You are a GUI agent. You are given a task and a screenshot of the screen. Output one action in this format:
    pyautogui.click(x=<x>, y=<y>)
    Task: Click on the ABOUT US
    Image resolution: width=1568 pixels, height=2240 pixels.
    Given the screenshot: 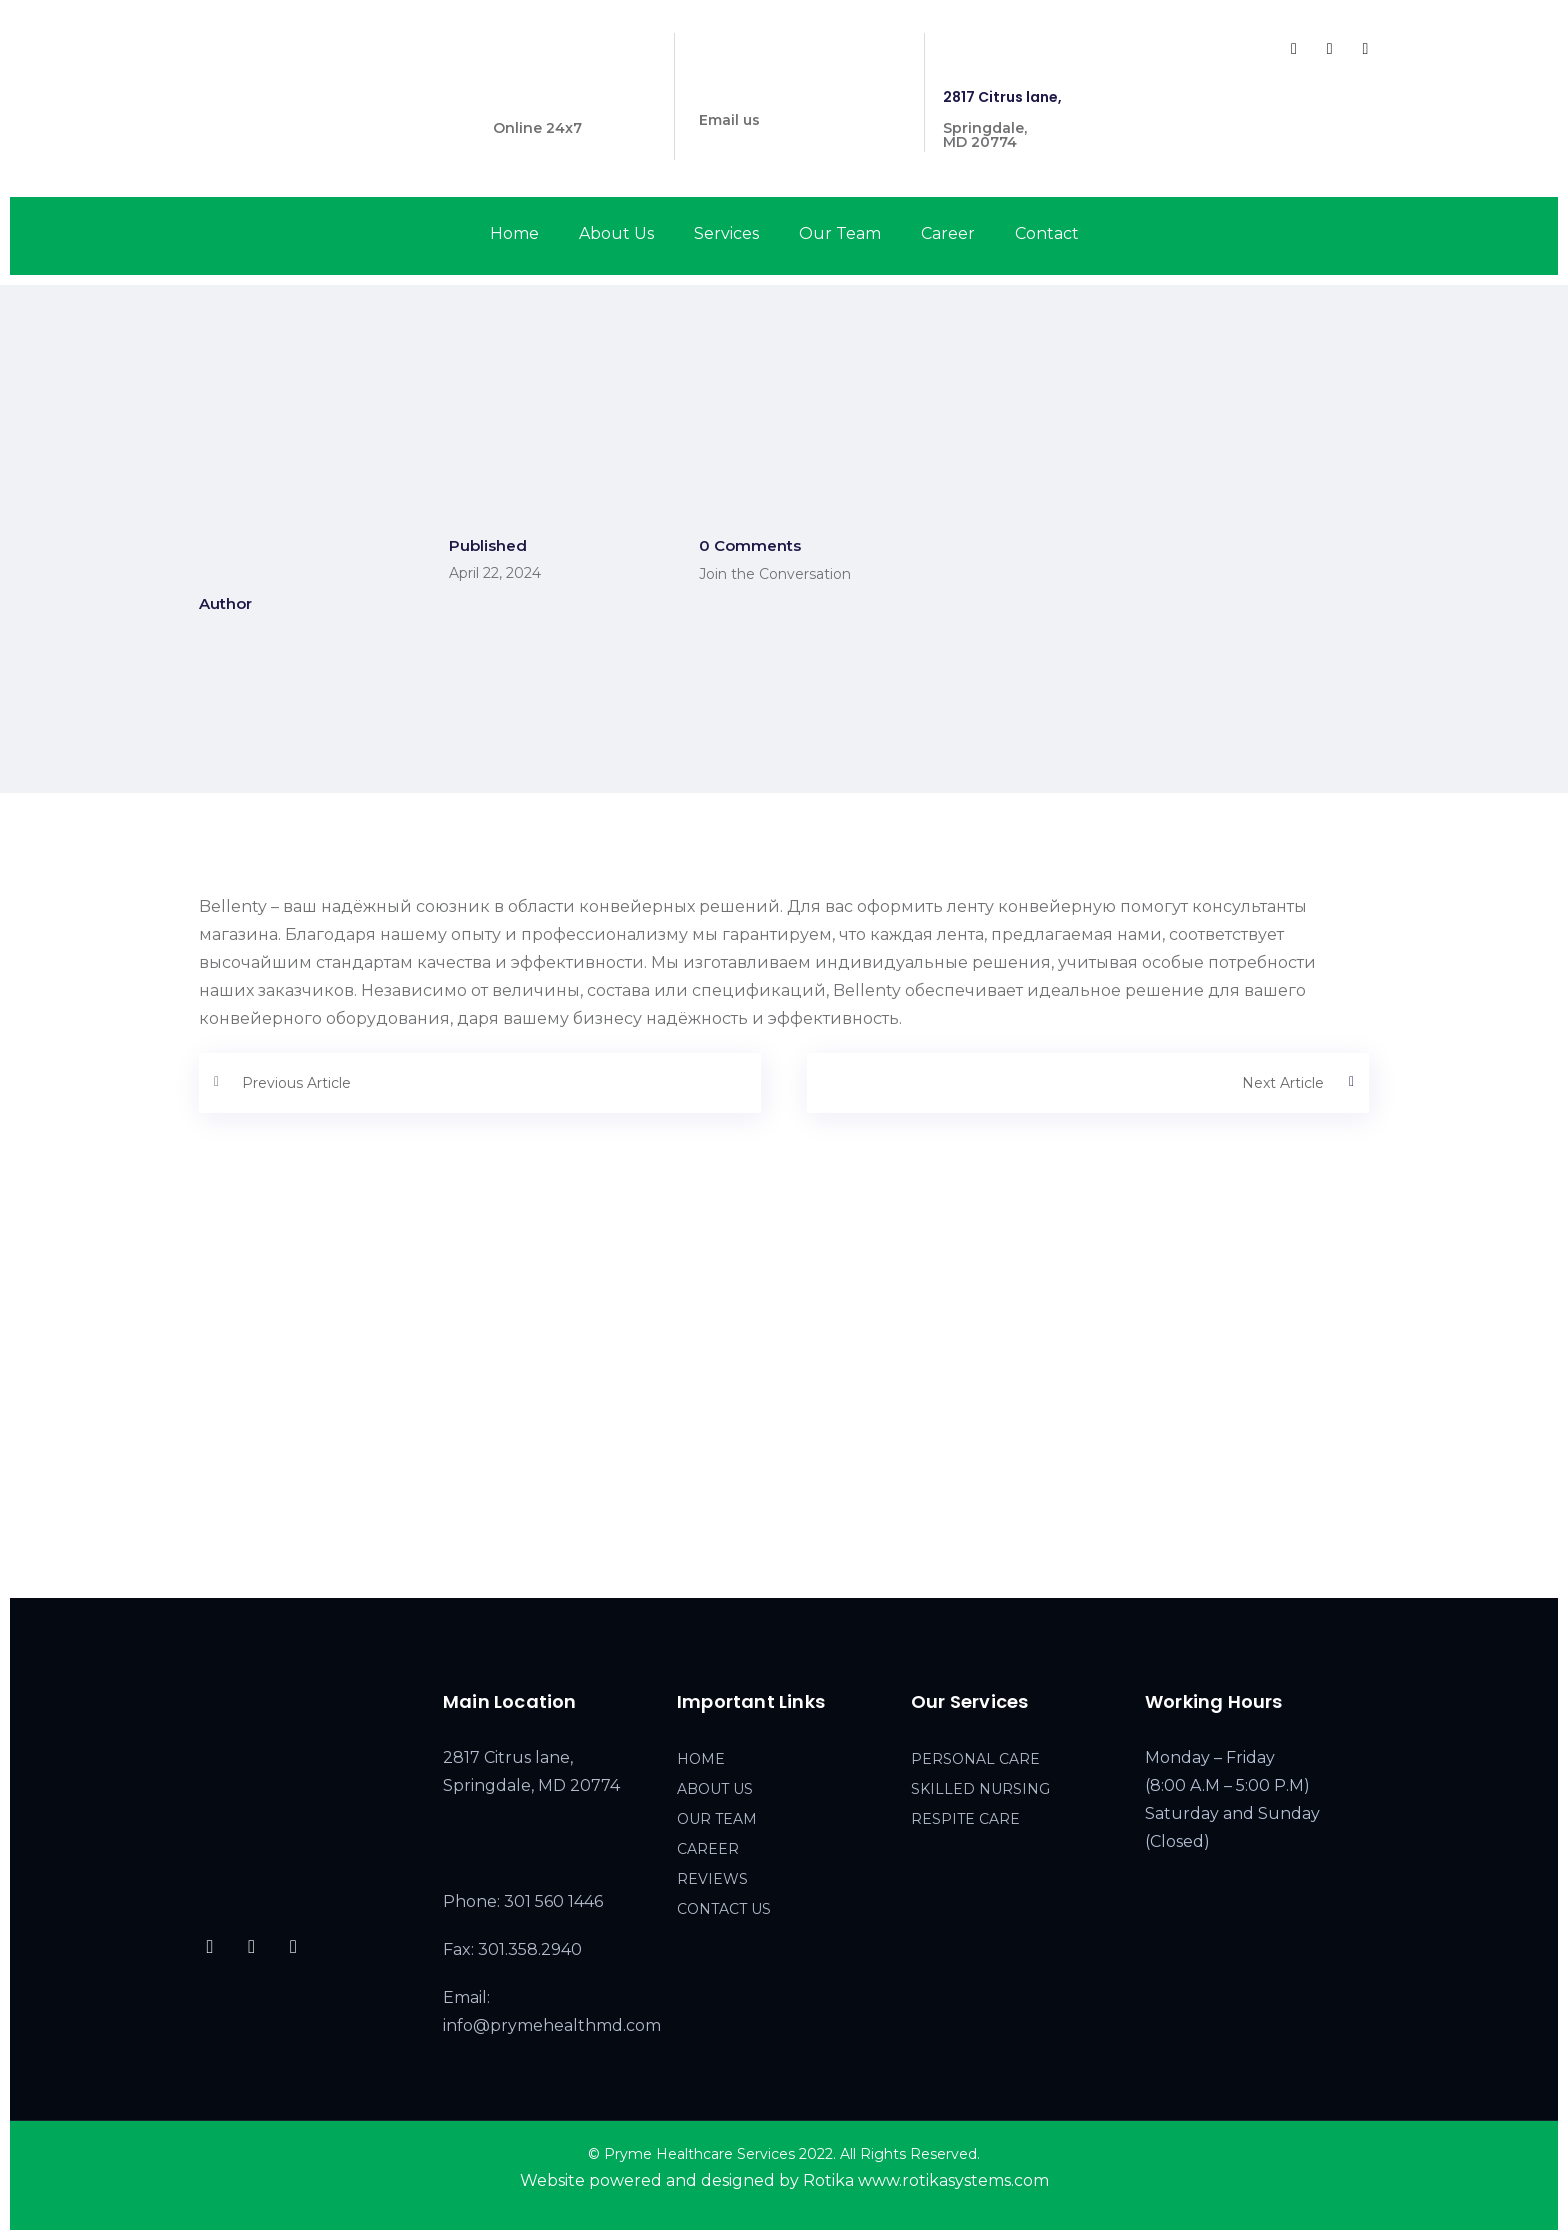 What is the action you would take?
    pyautogui.click(x=715, y=1789)
    